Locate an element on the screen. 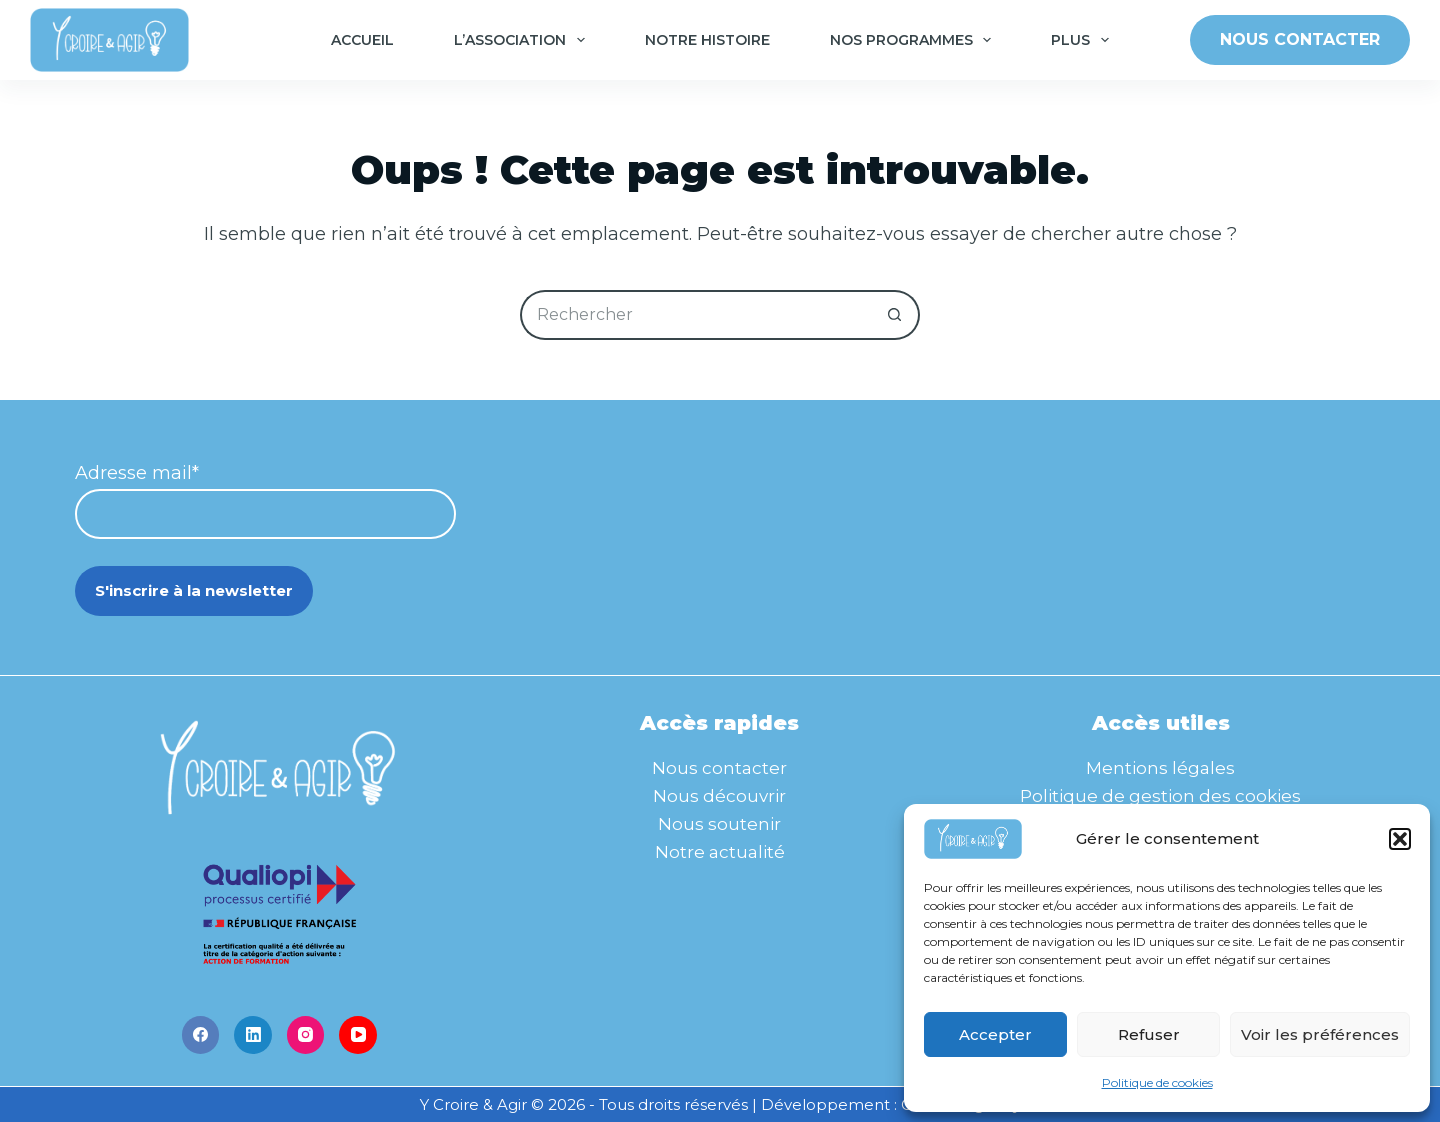 The height and width of the screenshot is (1122, 1440). Politique de gestion des cookies is located at coordinates (1160, 796).